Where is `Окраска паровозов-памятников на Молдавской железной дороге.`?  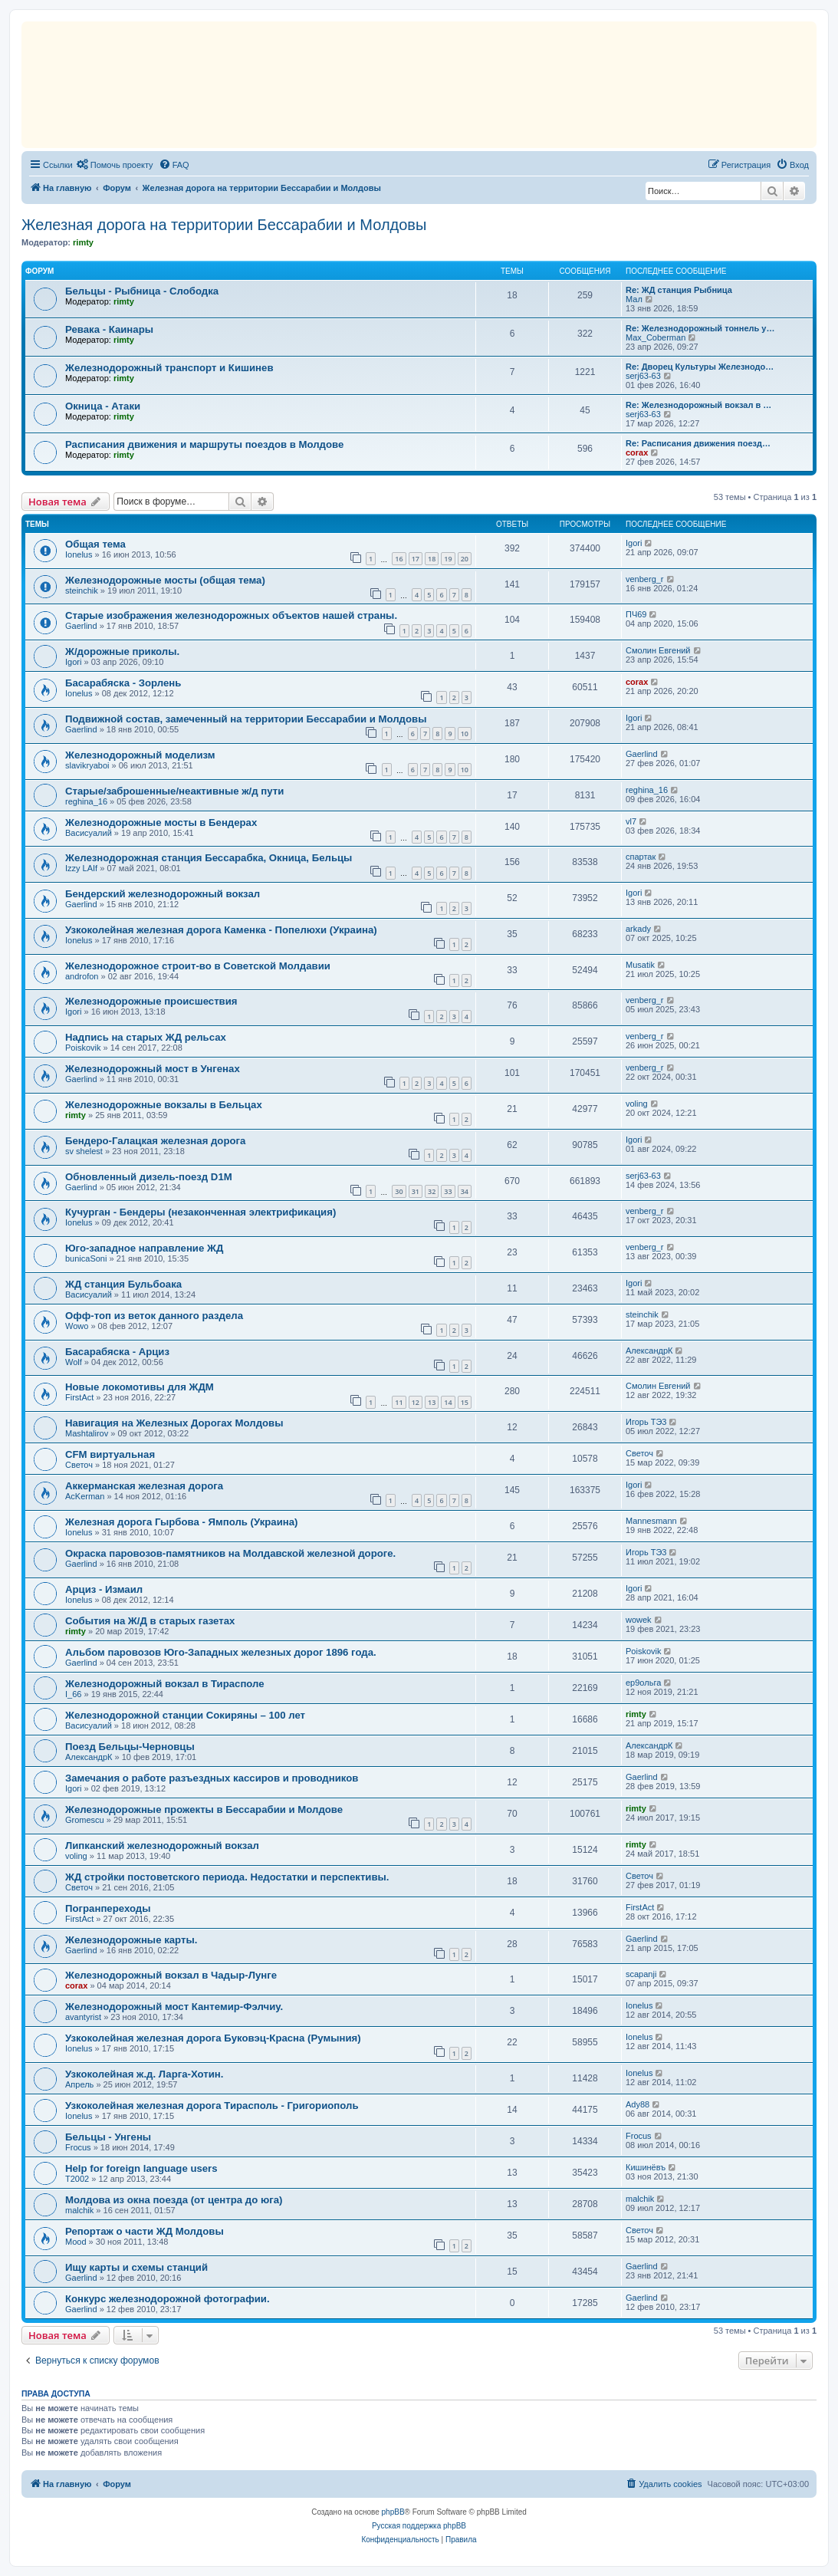
Окраска паровозов-памятников на Молдавской железной дороге. is located at coordinates (230, 1553).